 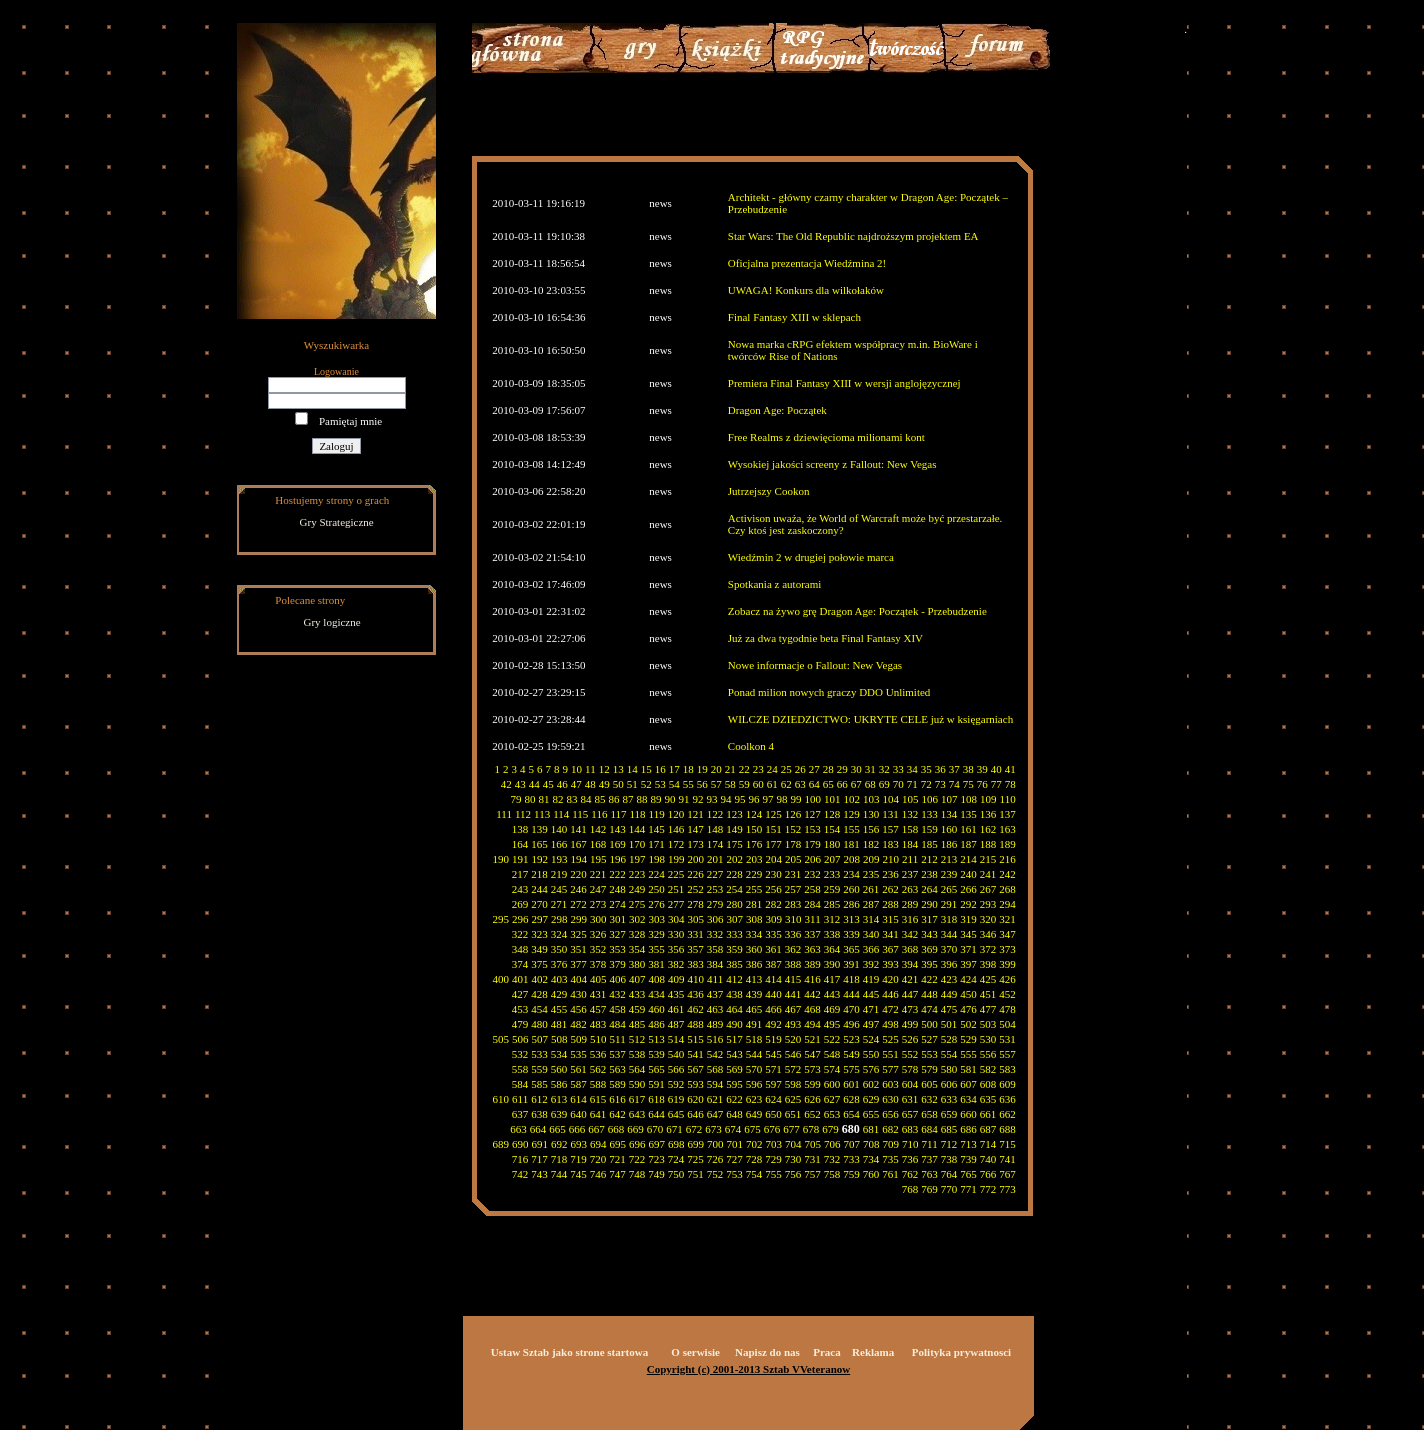 I want to click on Ustaw Sztab jako strone startowa, so click(x=569, y=1352).